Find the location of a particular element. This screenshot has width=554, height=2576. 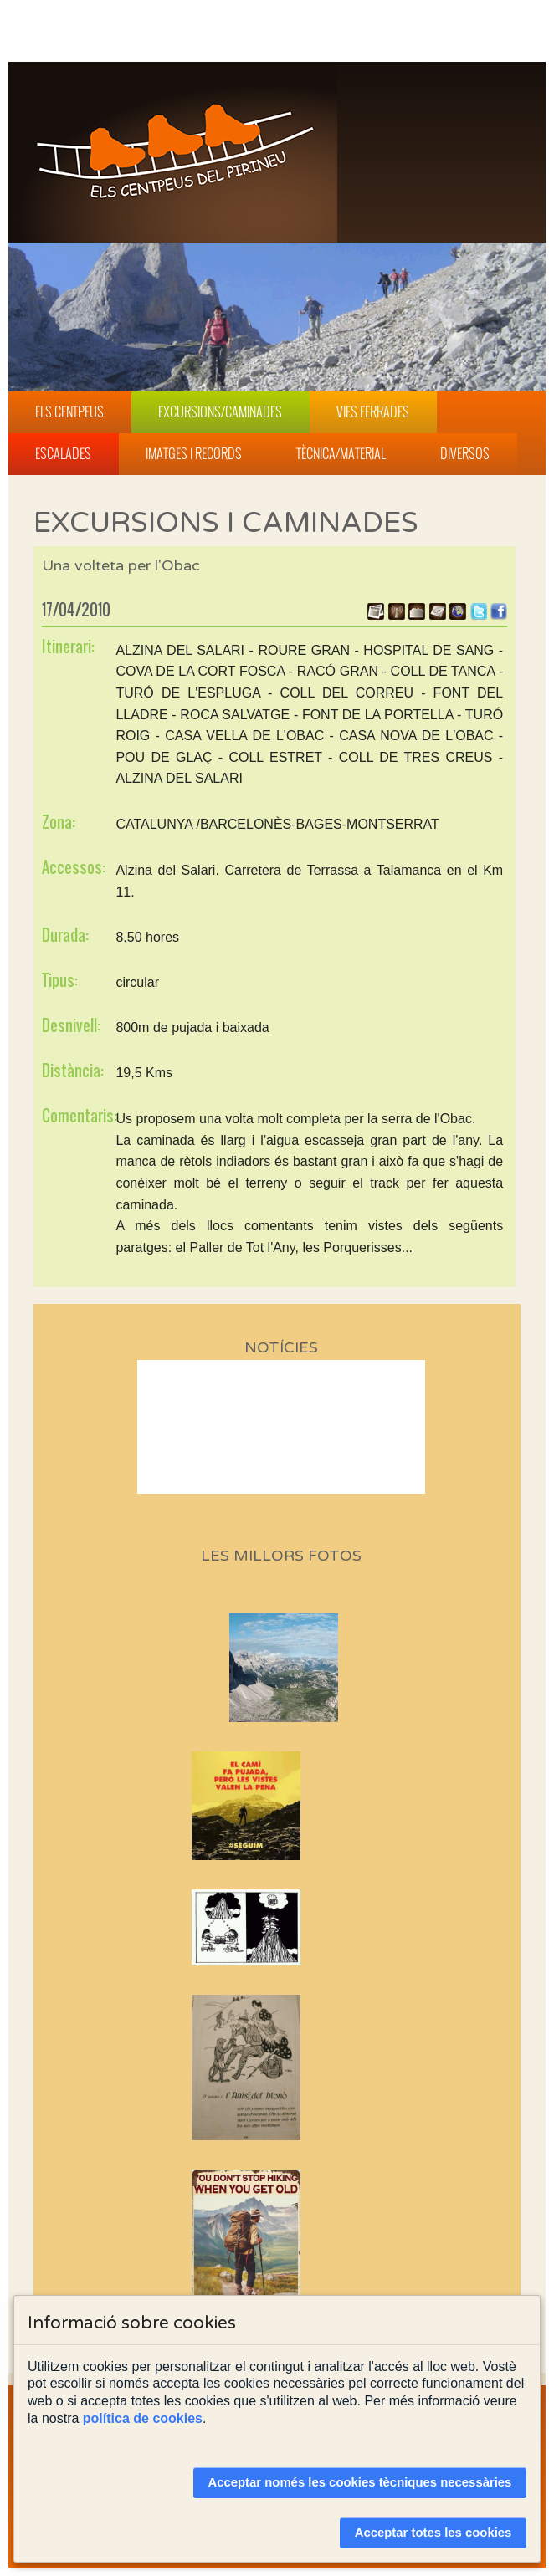

Tècnica/Material is located at coordinates (341, 453).